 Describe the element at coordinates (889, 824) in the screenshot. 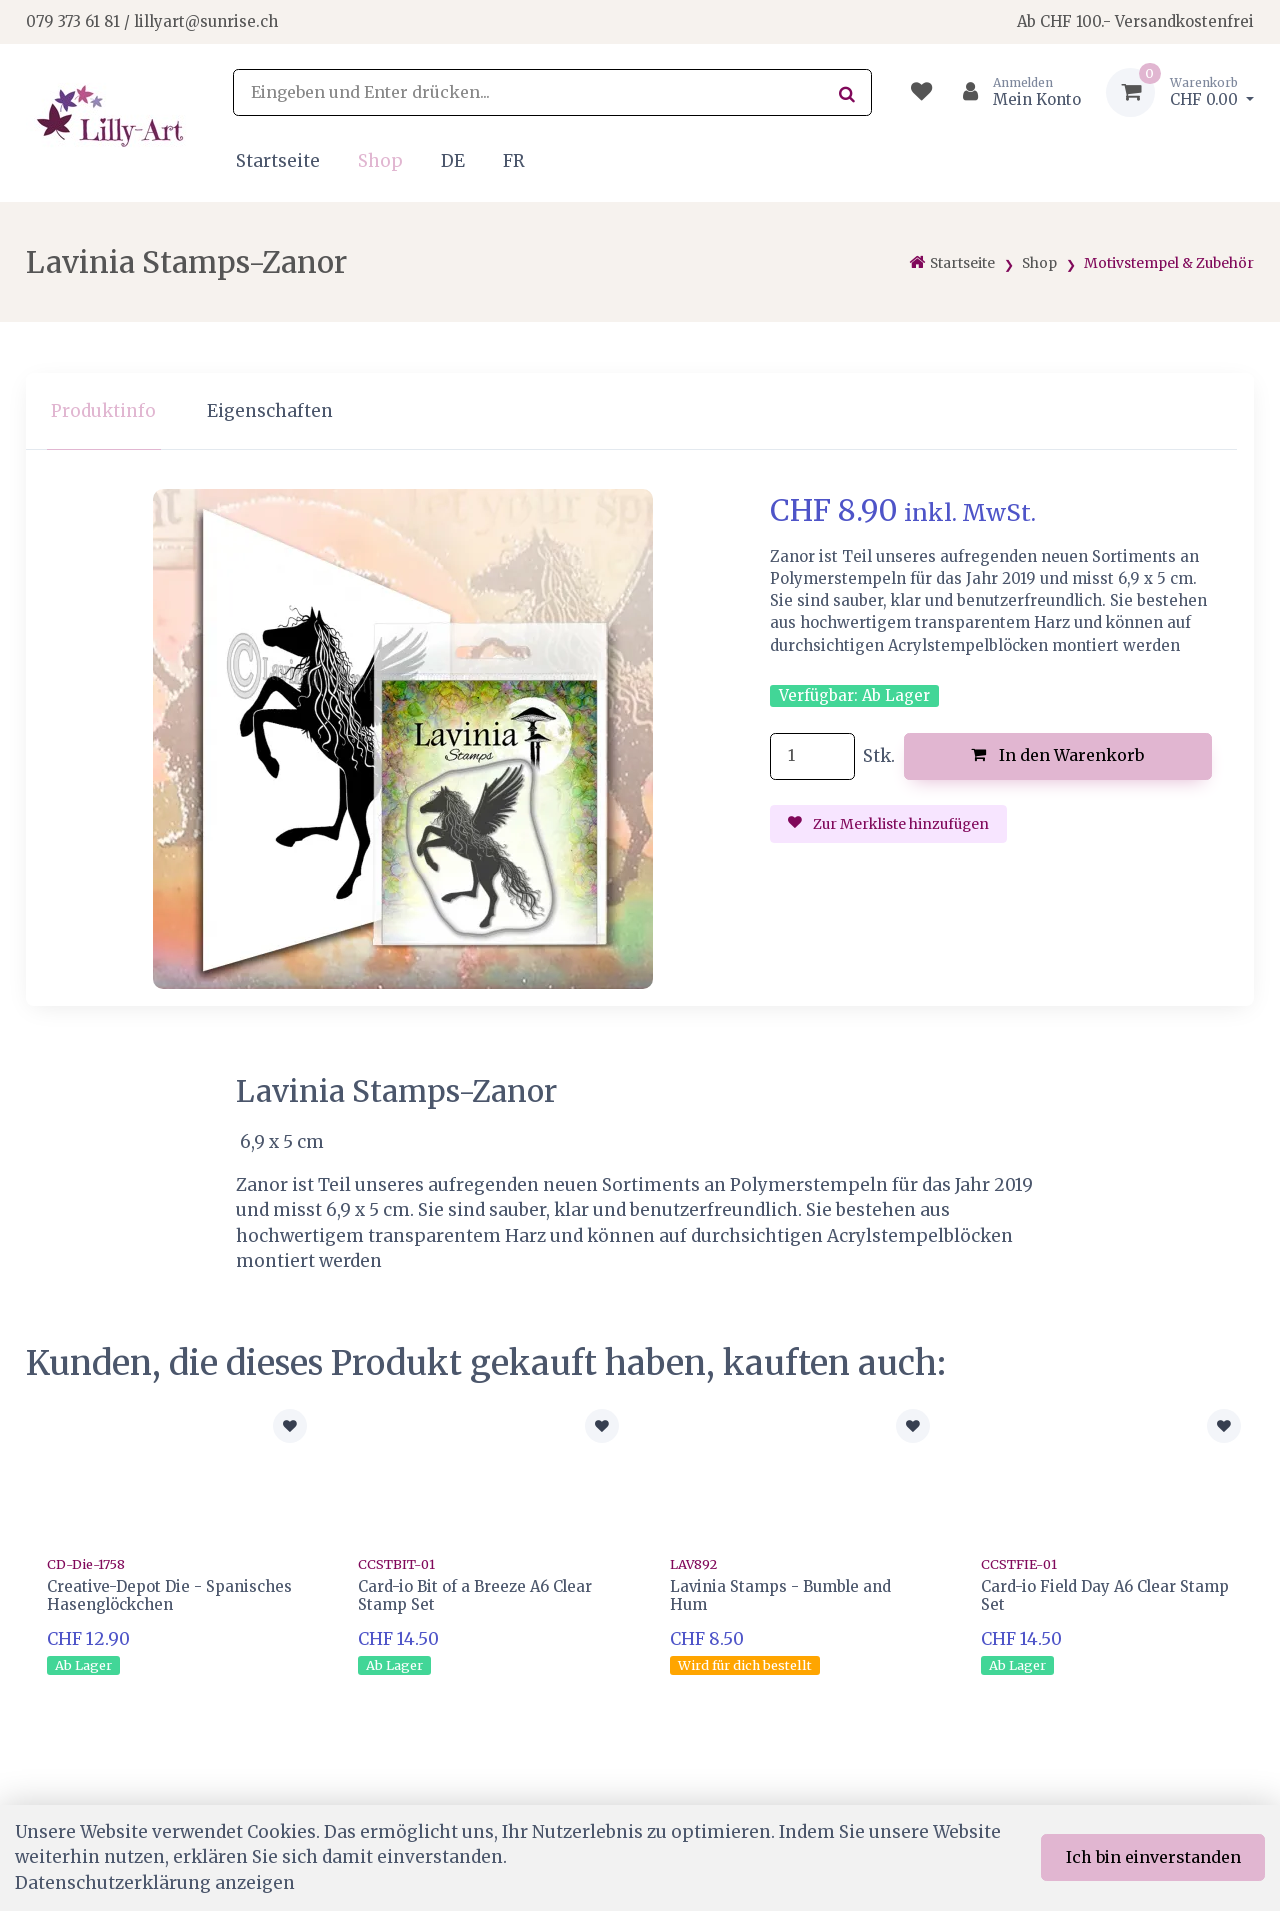

I see `Zur Merkliste hinzufügen` at that location.